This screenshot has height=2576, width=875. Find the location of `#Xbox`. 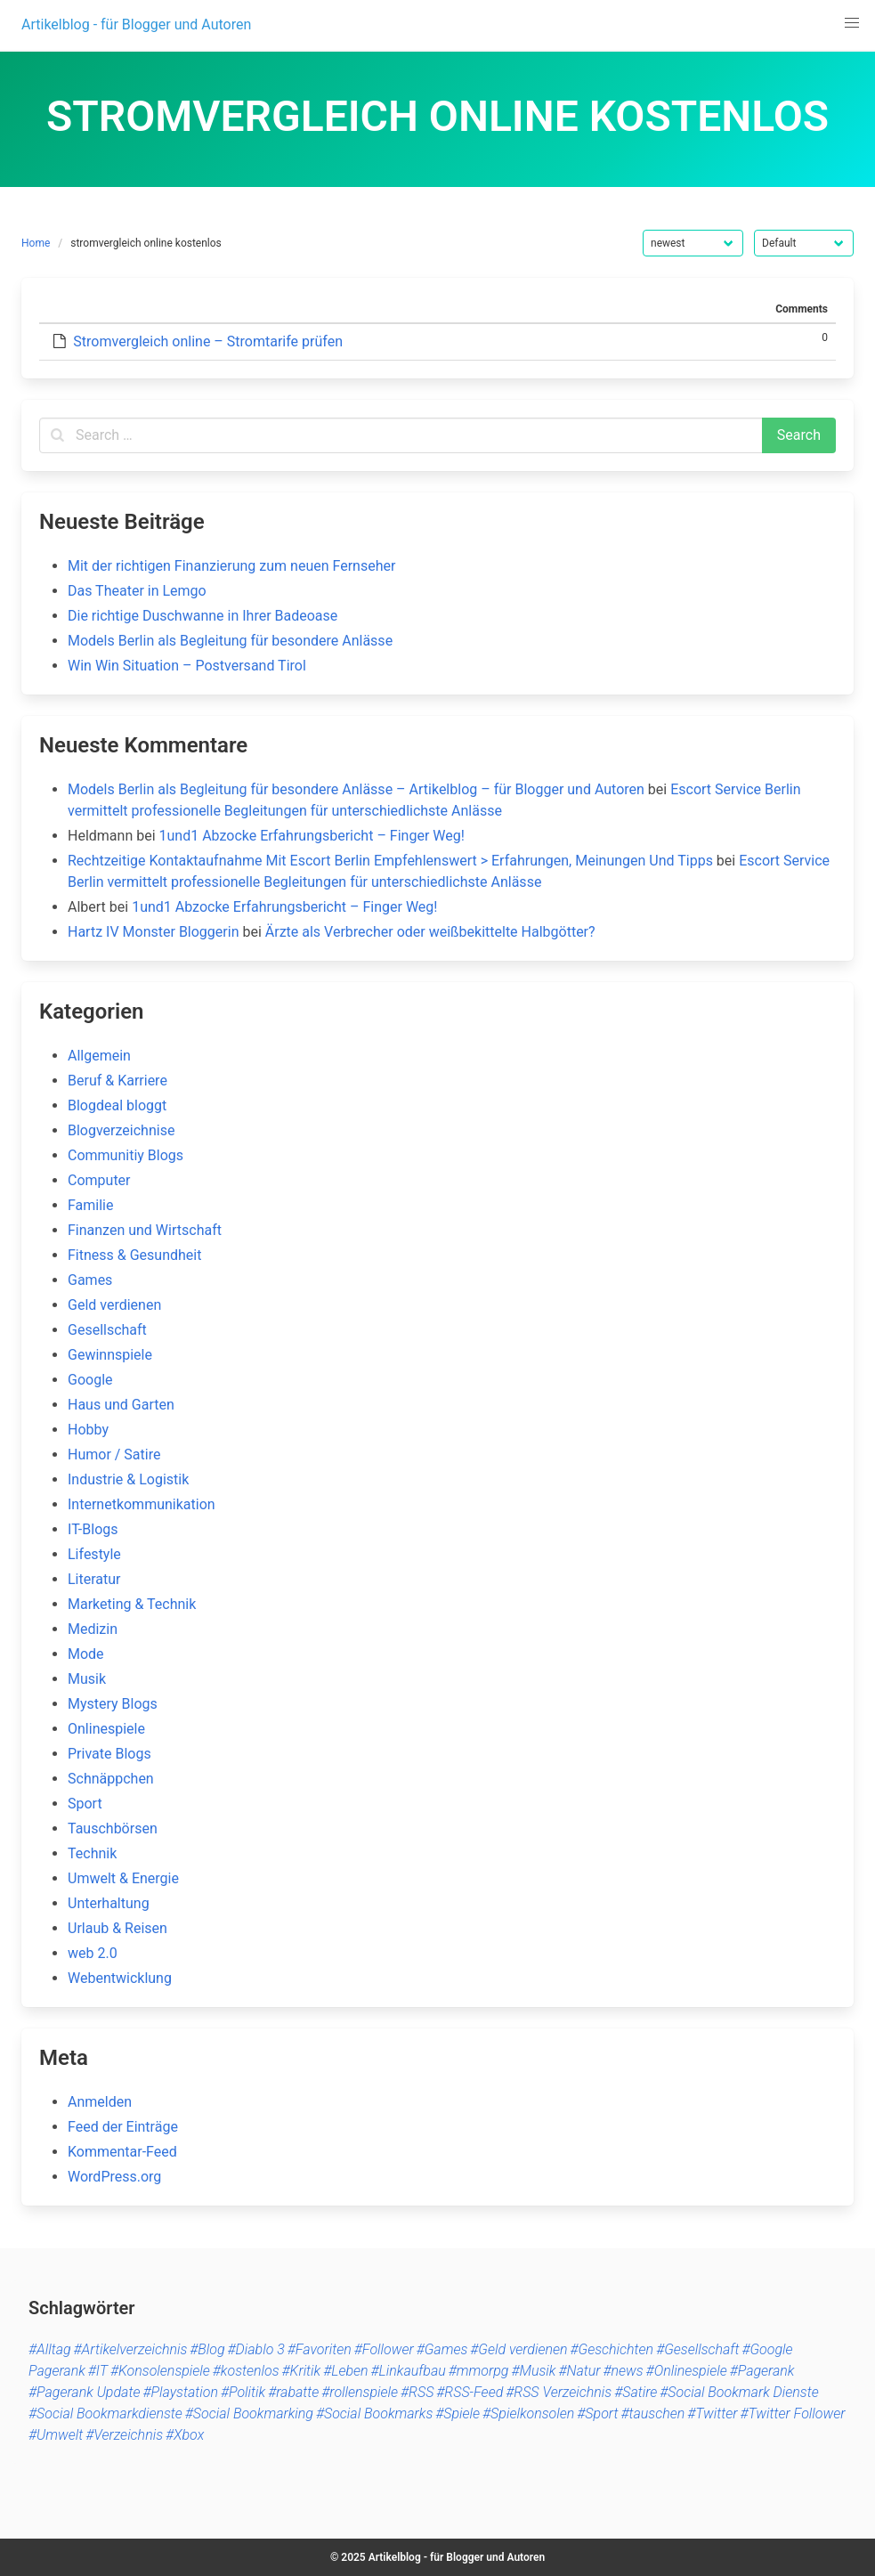

#Xbox is located at coordinates (185, 2434).